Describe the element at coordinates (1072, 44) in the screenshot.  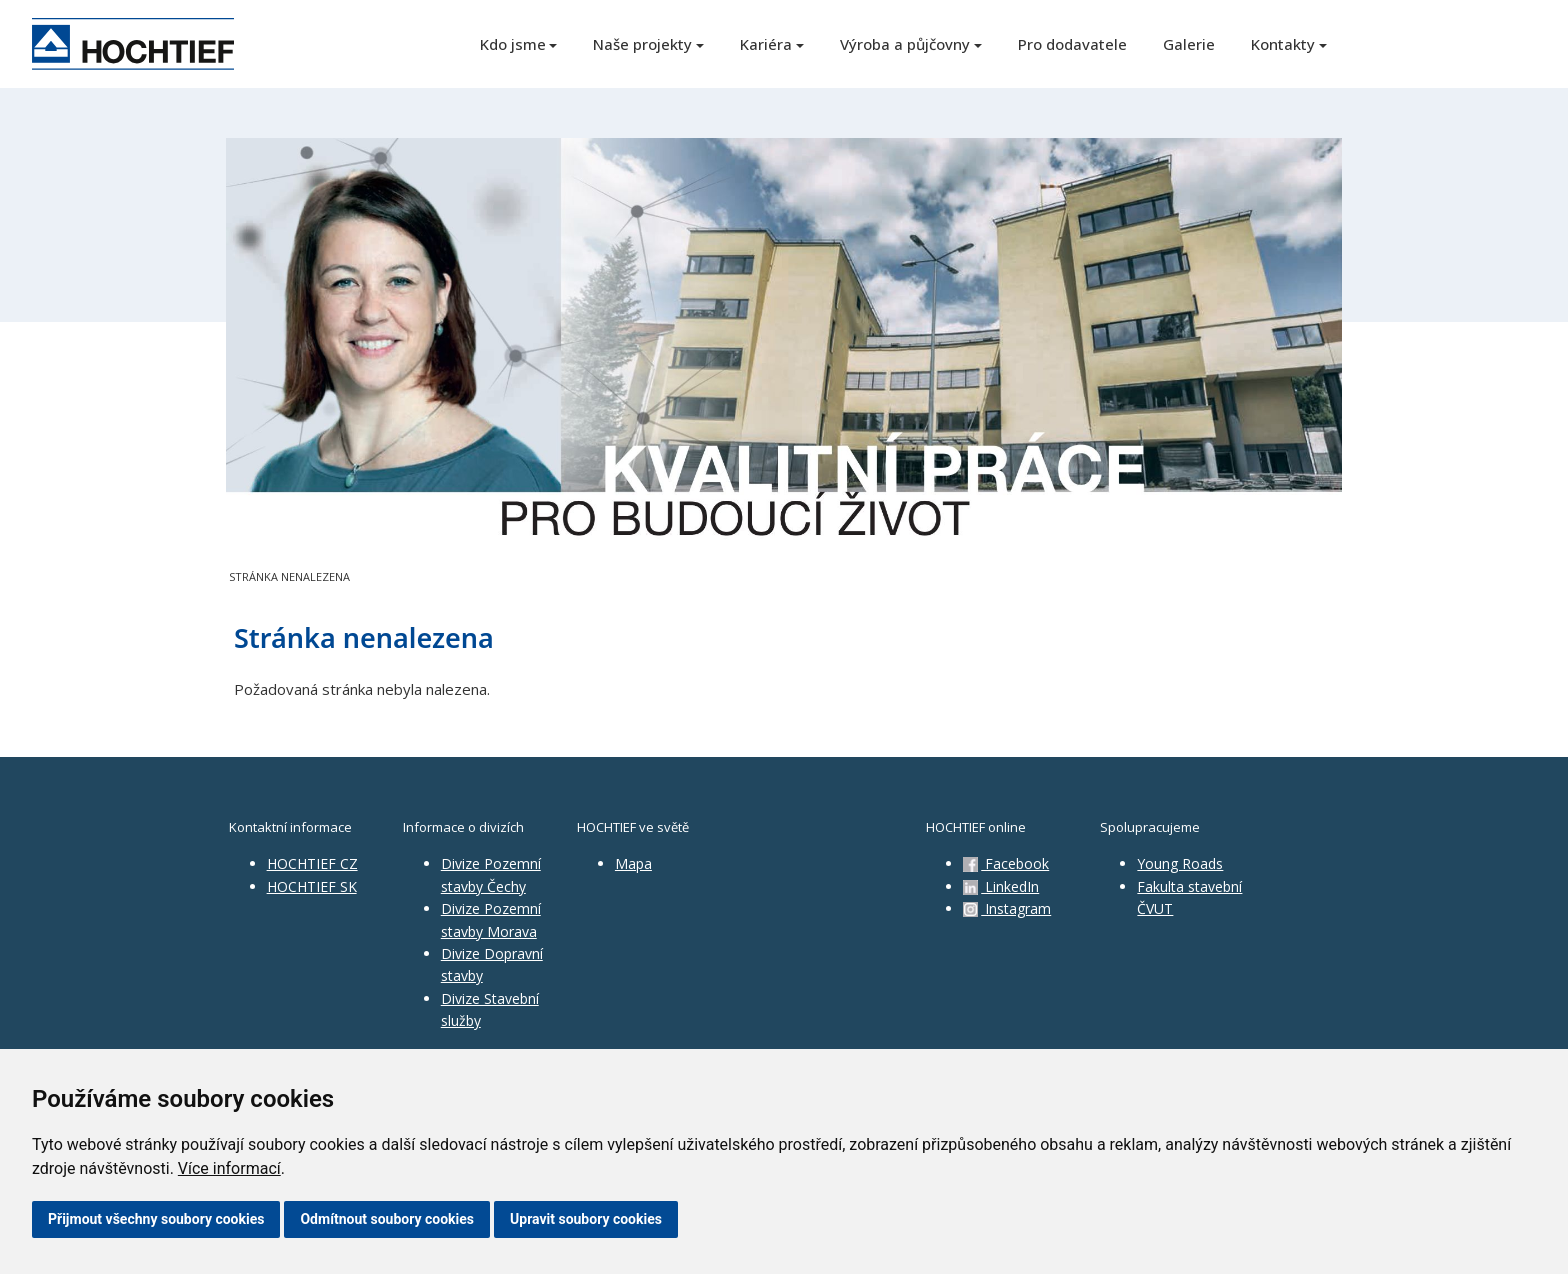
I see `Pro dodavatele` at that location.